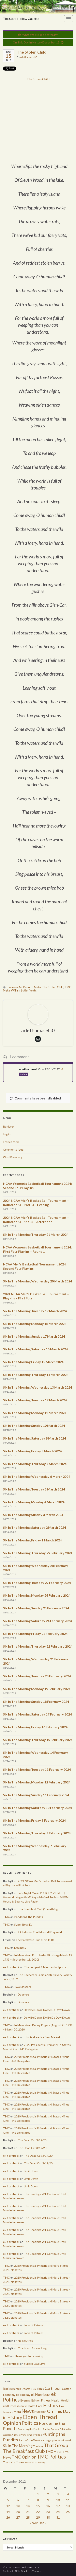  I want to click on The Stars Hollow Gazette, so click(21, 18).